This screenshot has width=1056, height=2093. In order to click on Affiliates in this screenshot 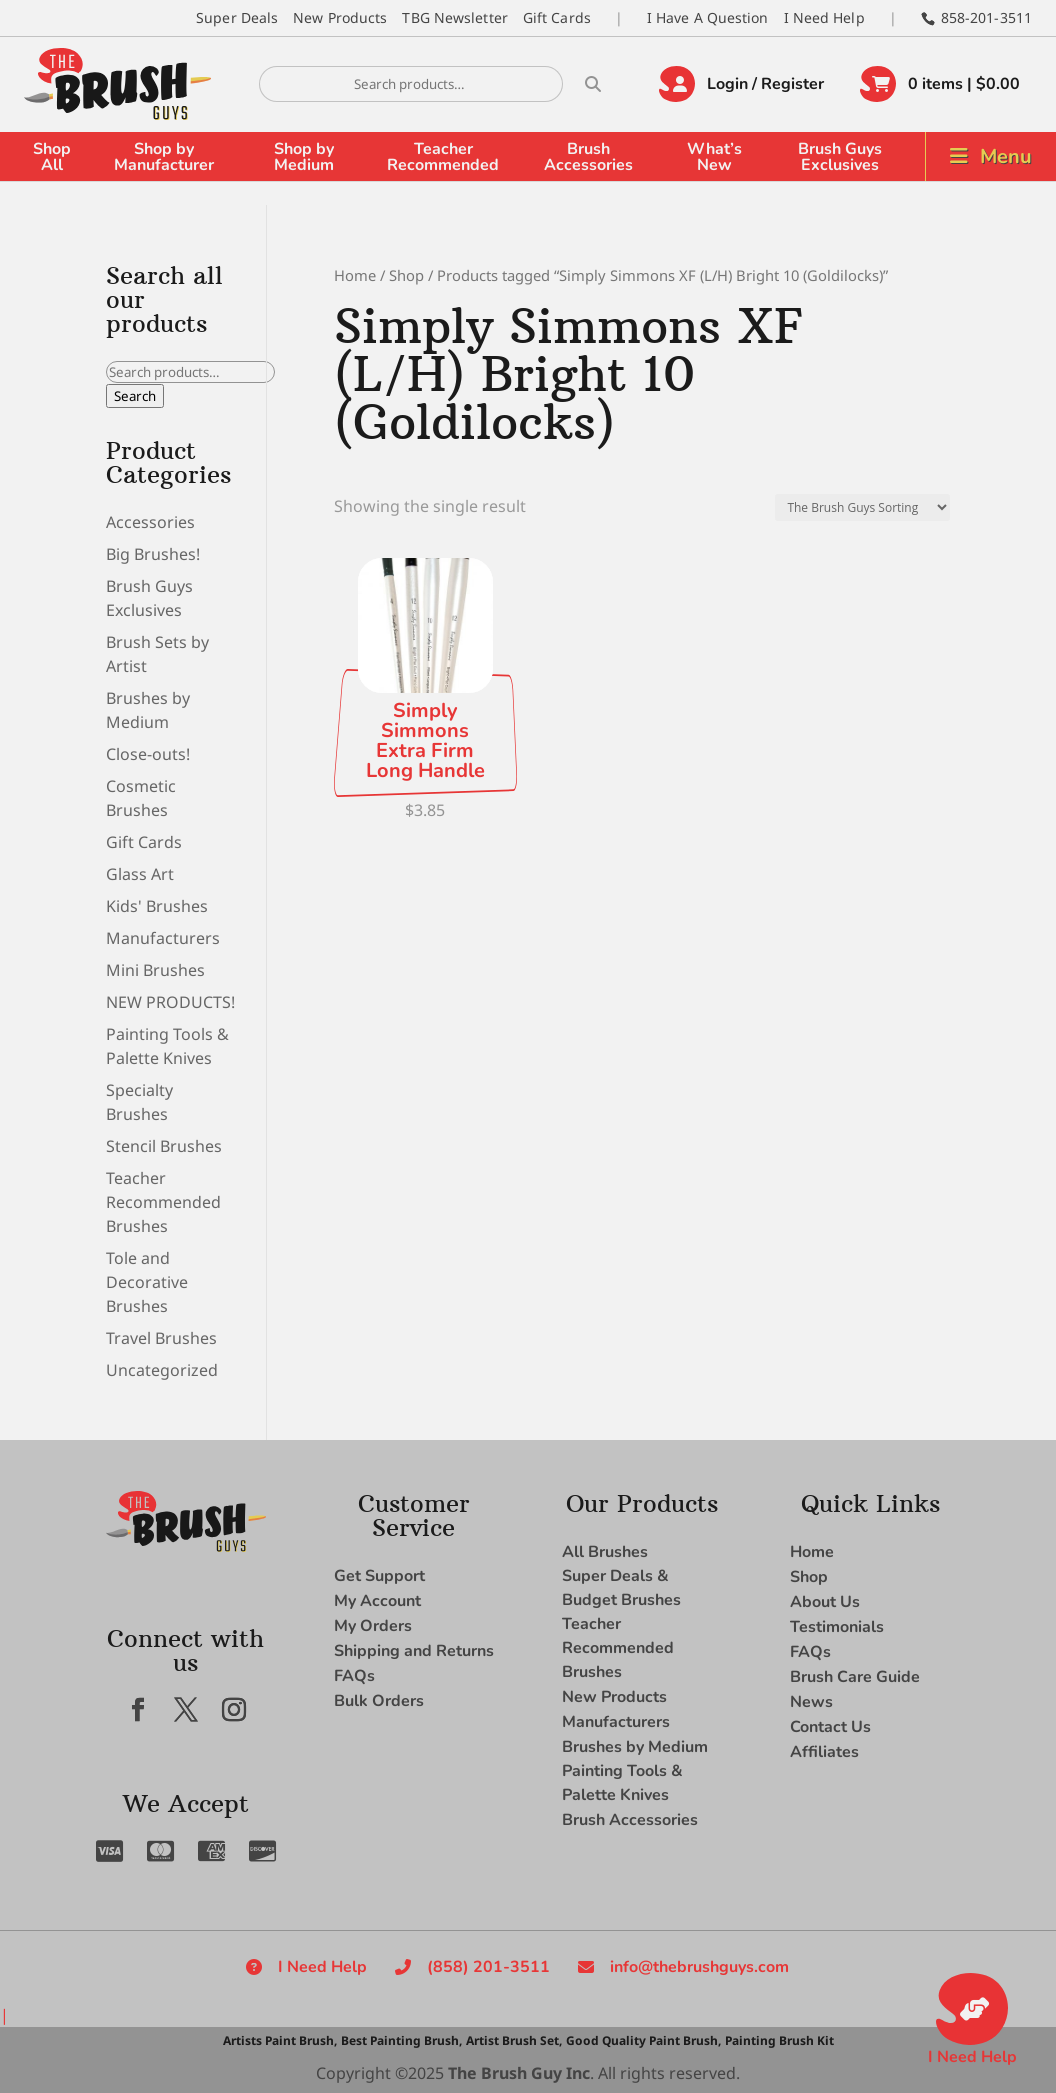, I will do `click(824, 1752)`.